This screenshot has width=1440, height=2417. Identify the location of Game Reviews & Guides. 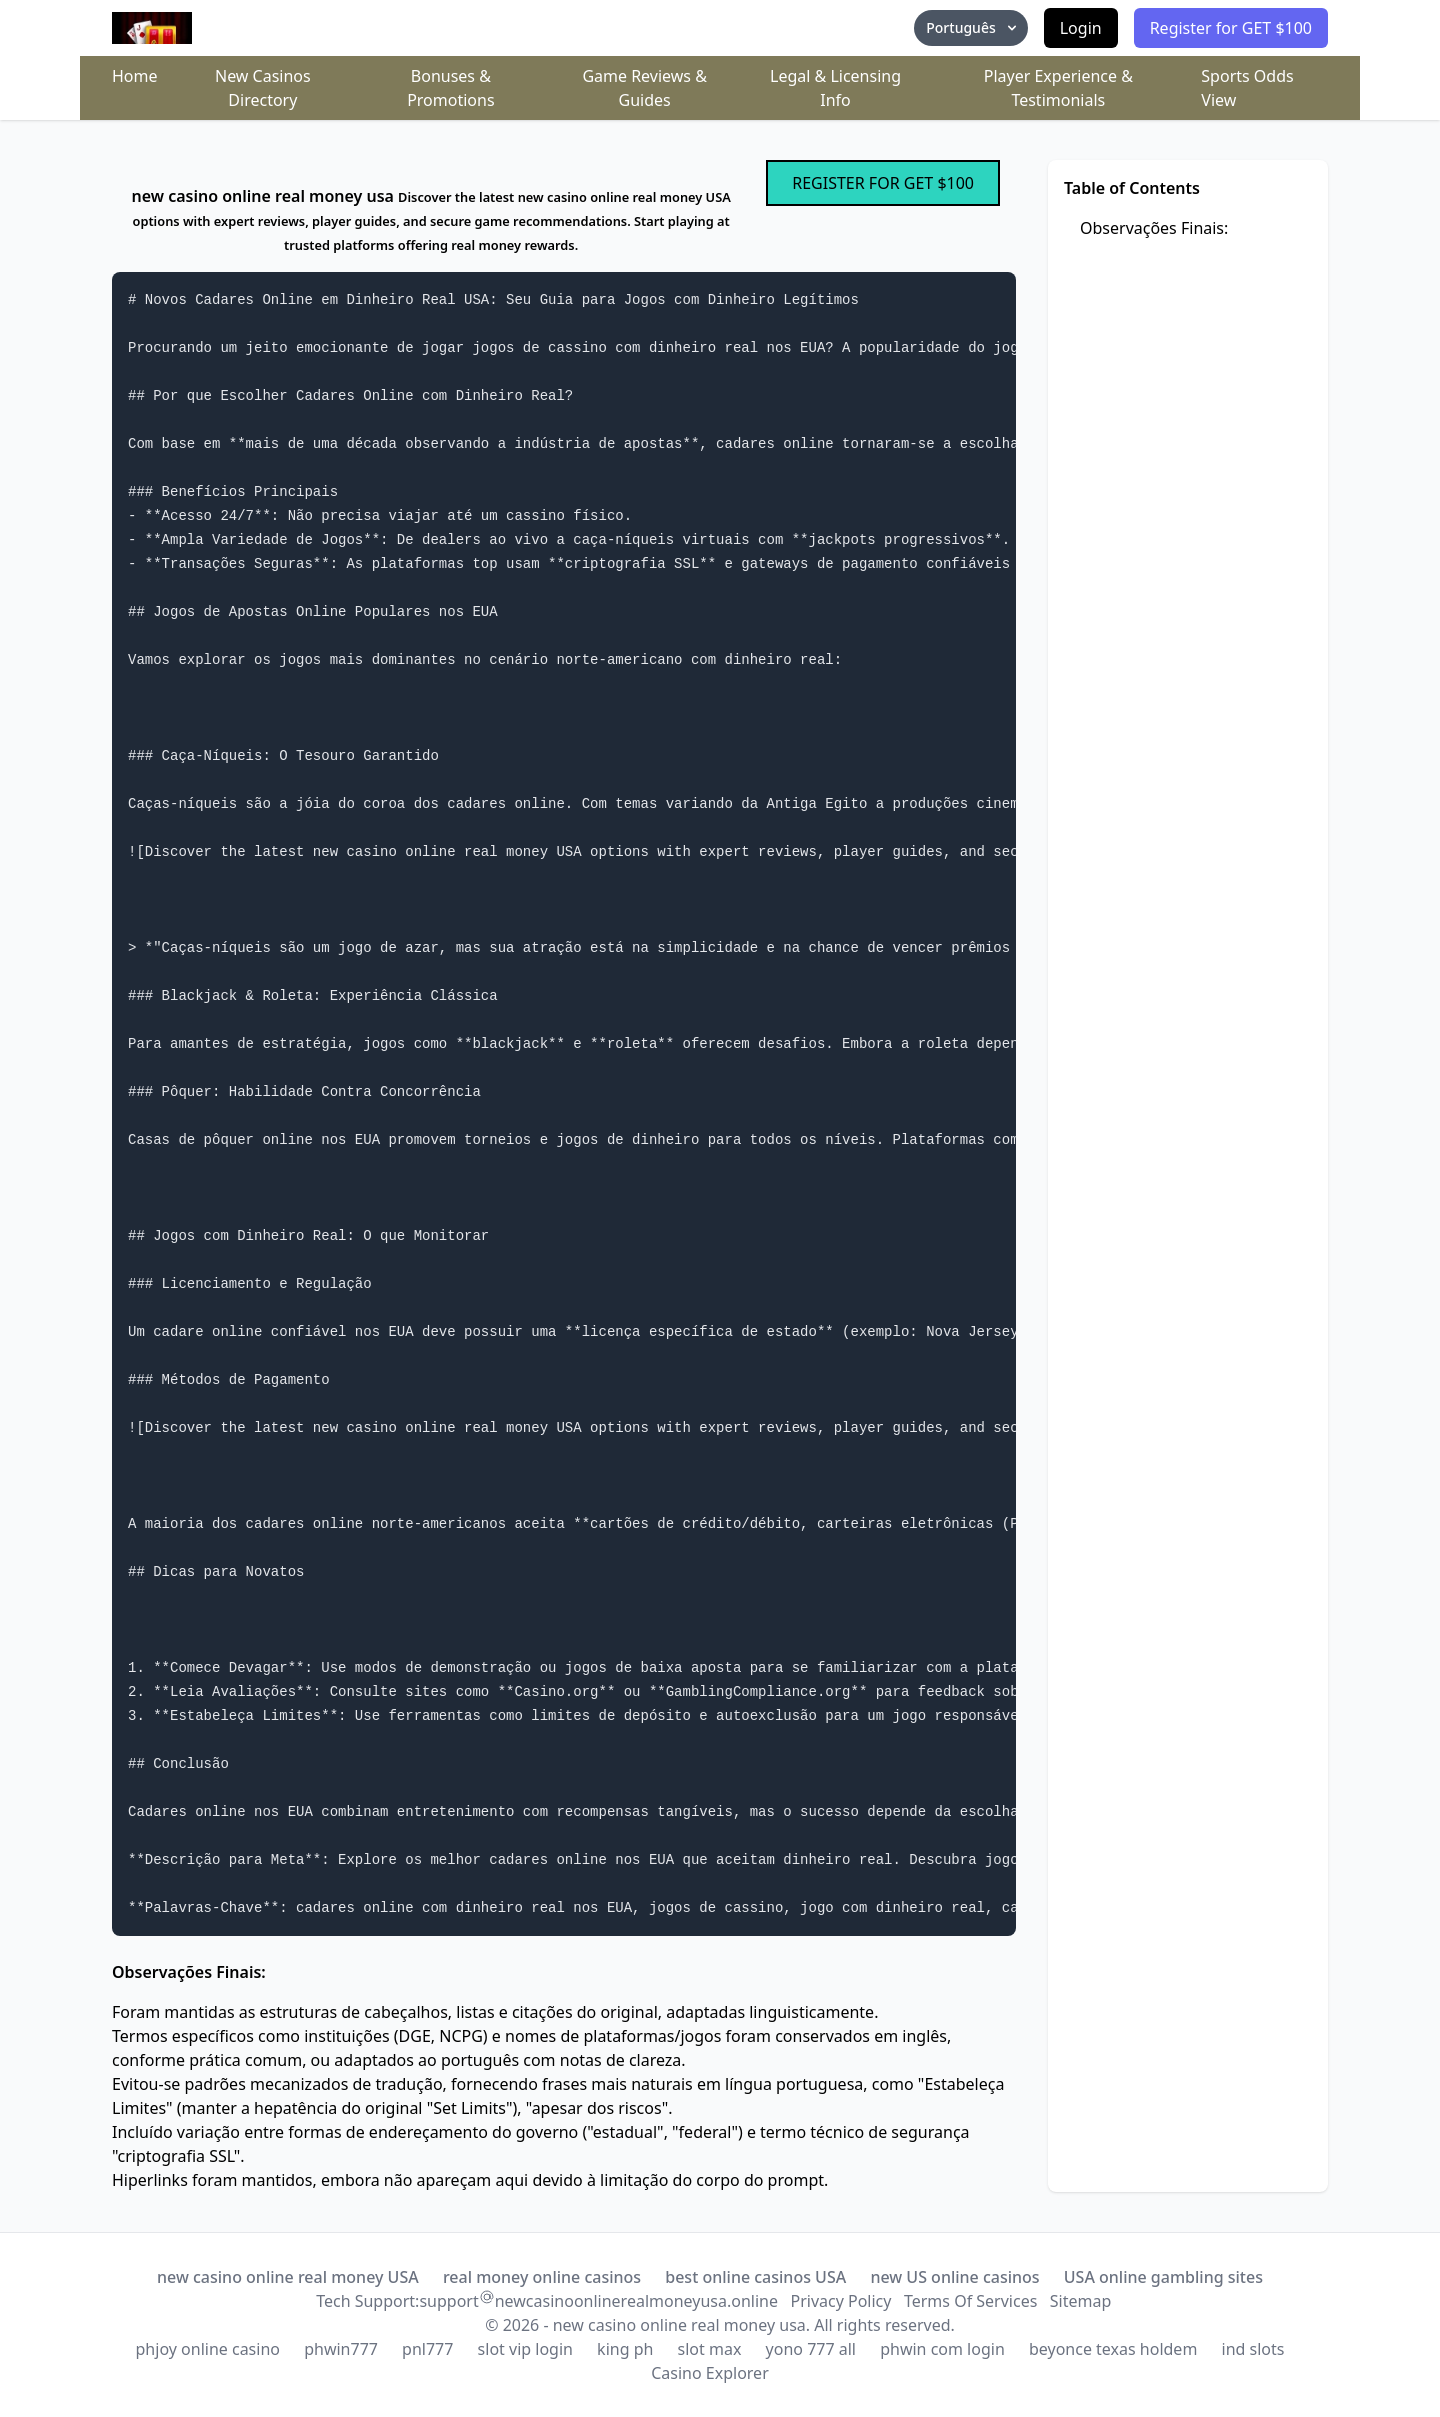
(644, 88).